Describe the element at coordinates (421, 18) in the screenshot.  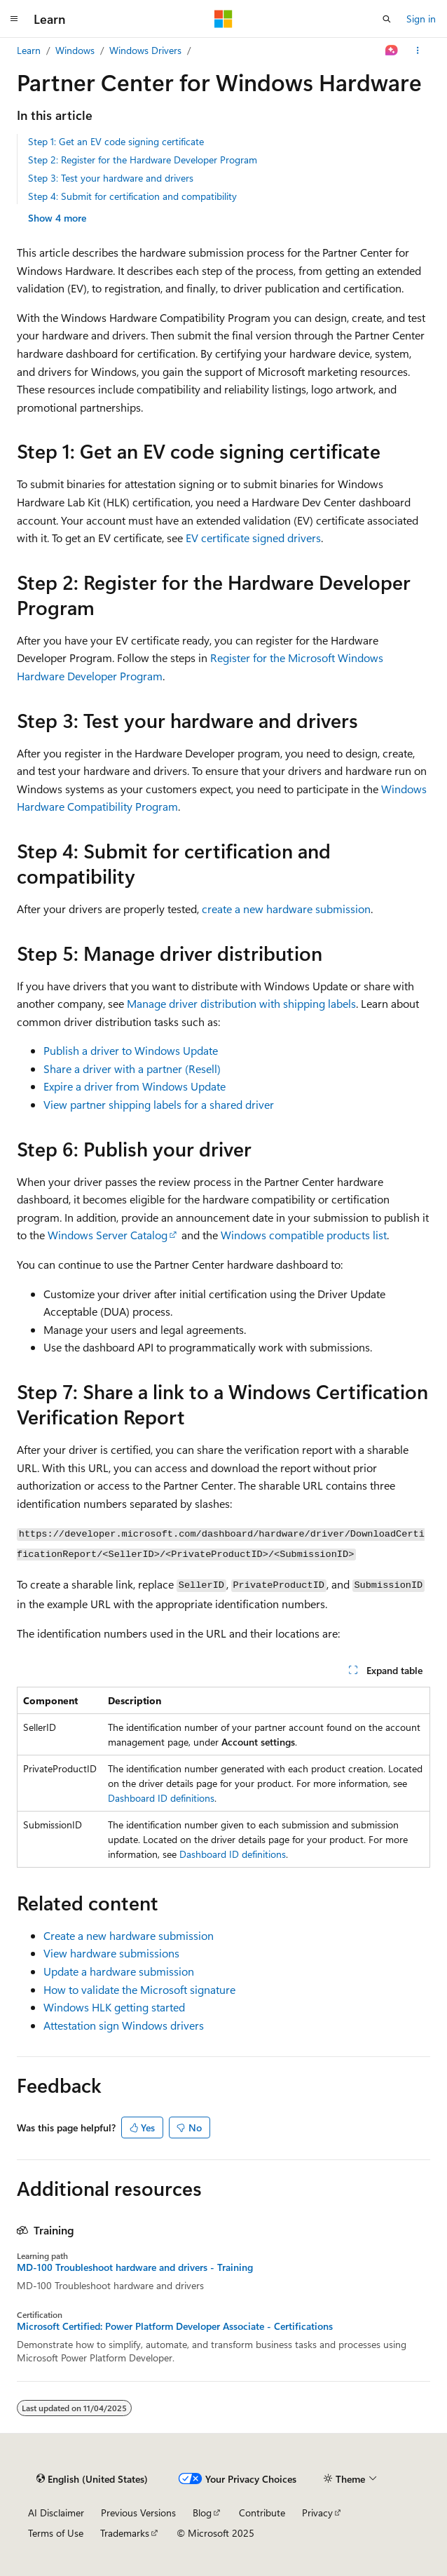
I see `Sign in` at that location.